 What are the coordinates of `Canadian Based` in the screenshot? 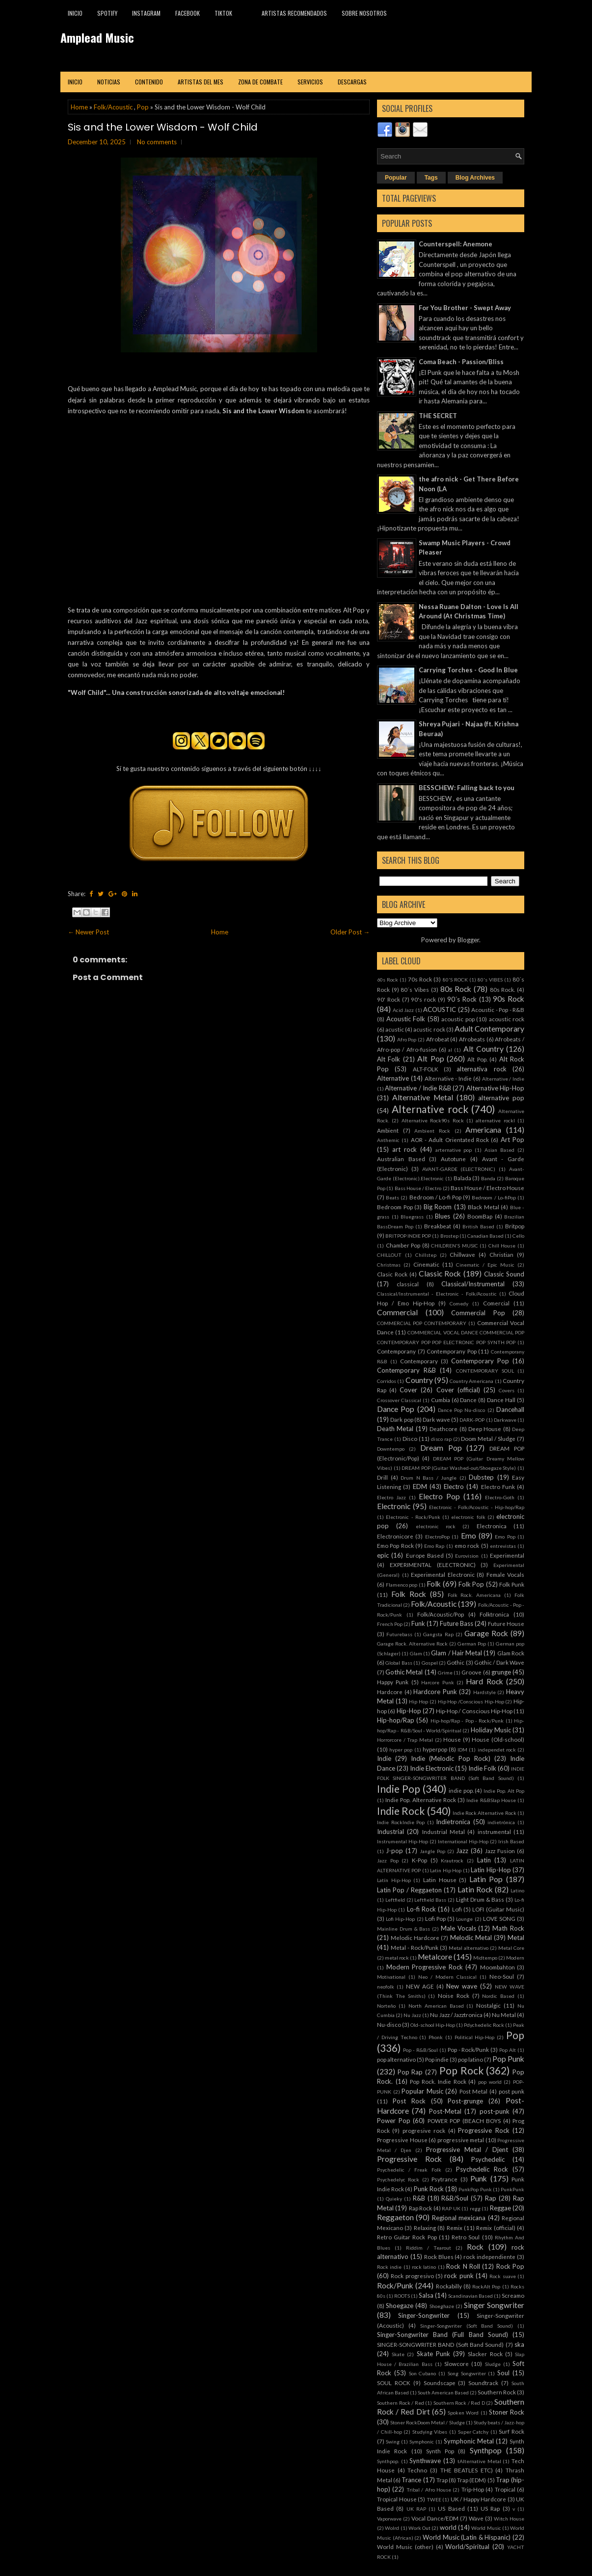 It's located at (485, 1236).